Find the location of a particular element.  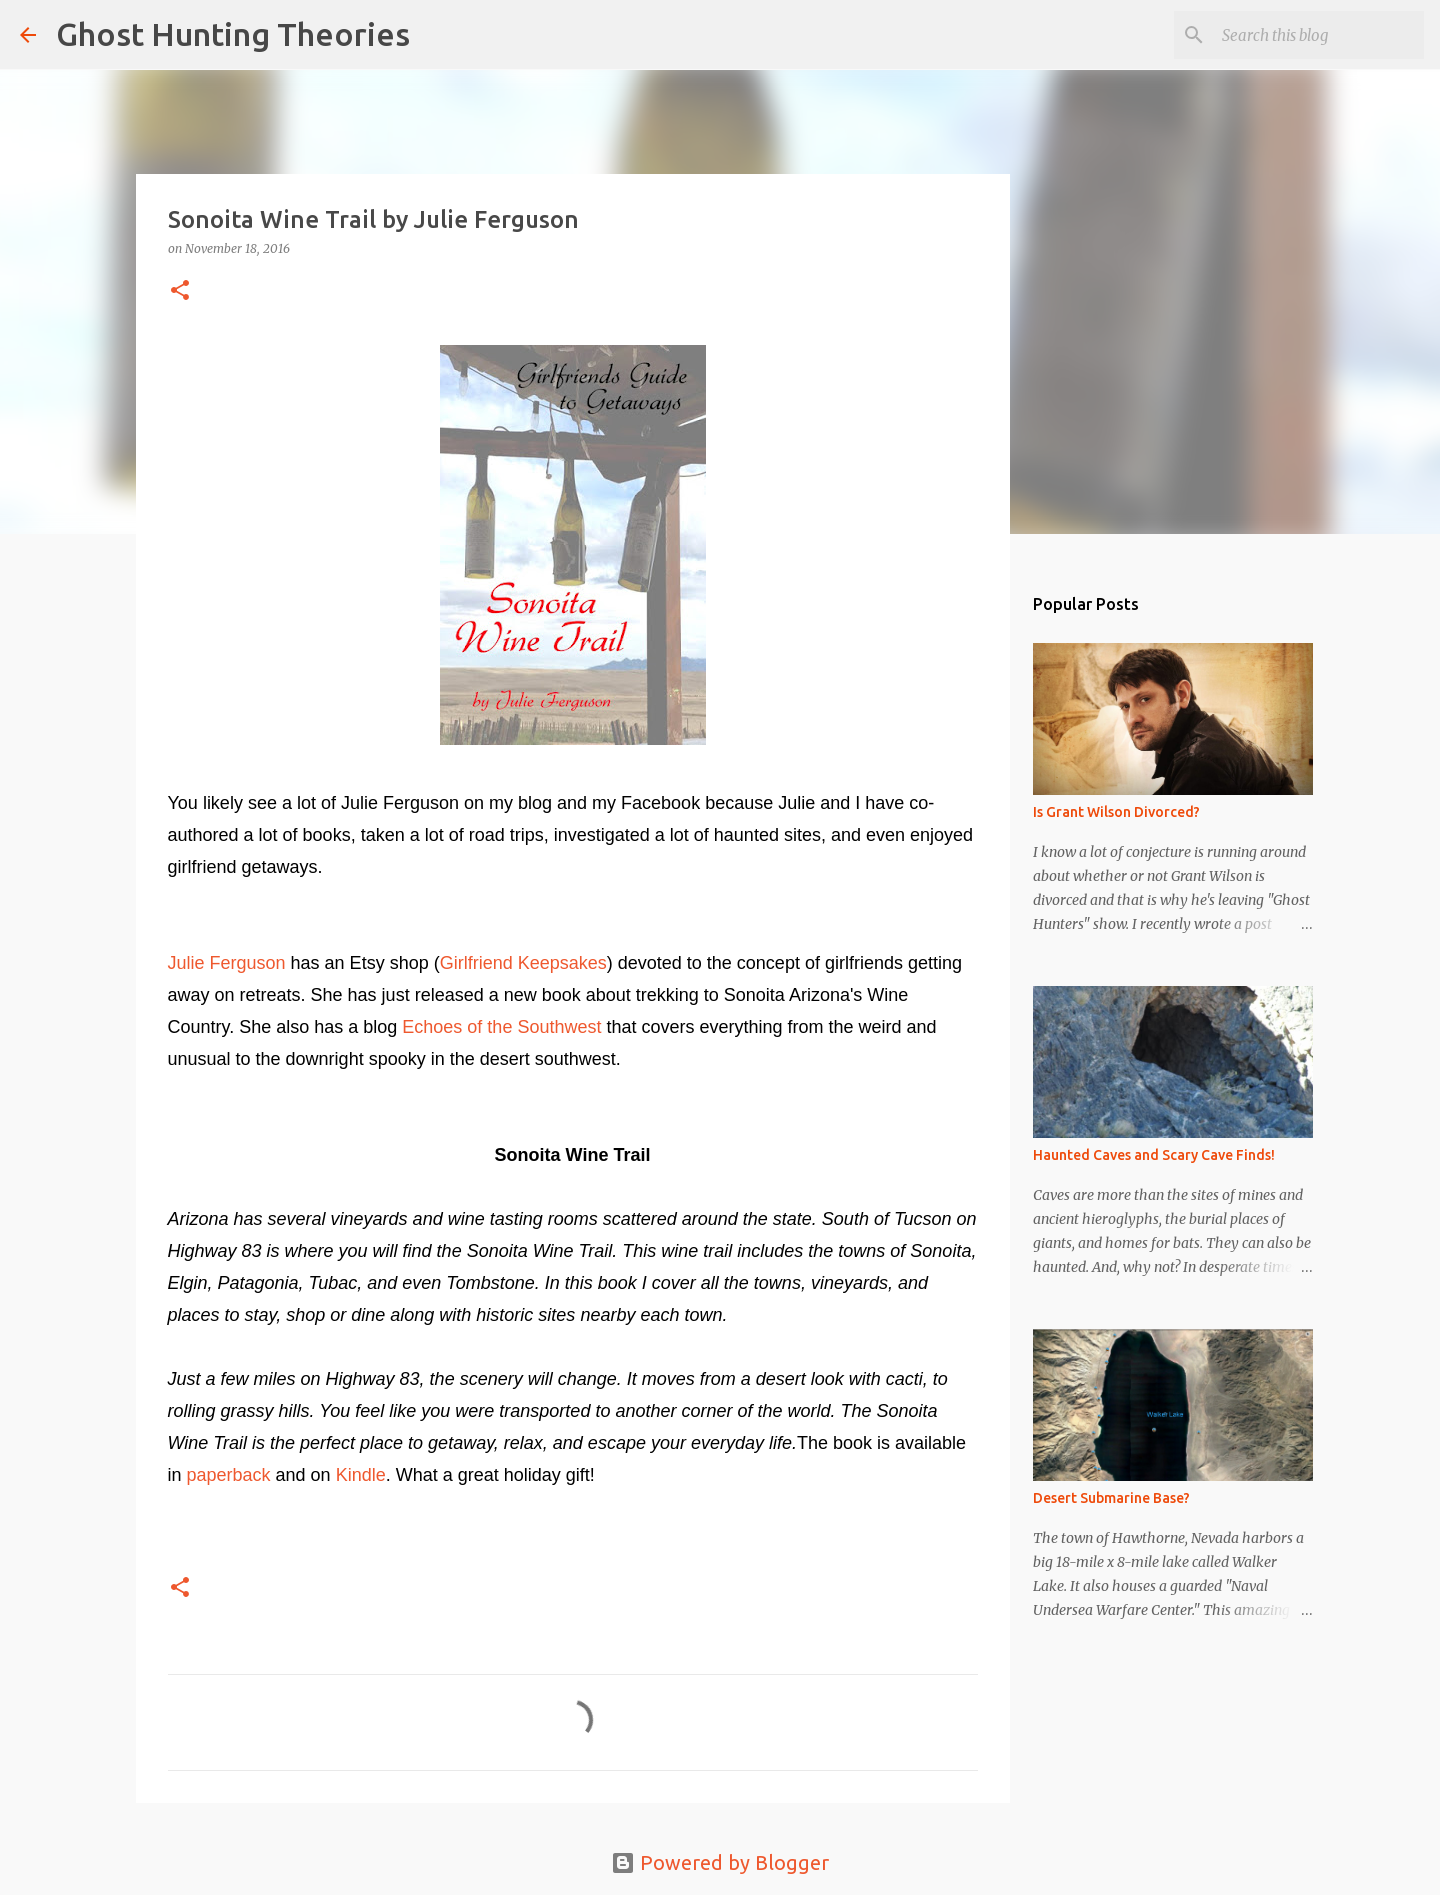

Ghost Hunting Theories is located at coordinates (233, 34).